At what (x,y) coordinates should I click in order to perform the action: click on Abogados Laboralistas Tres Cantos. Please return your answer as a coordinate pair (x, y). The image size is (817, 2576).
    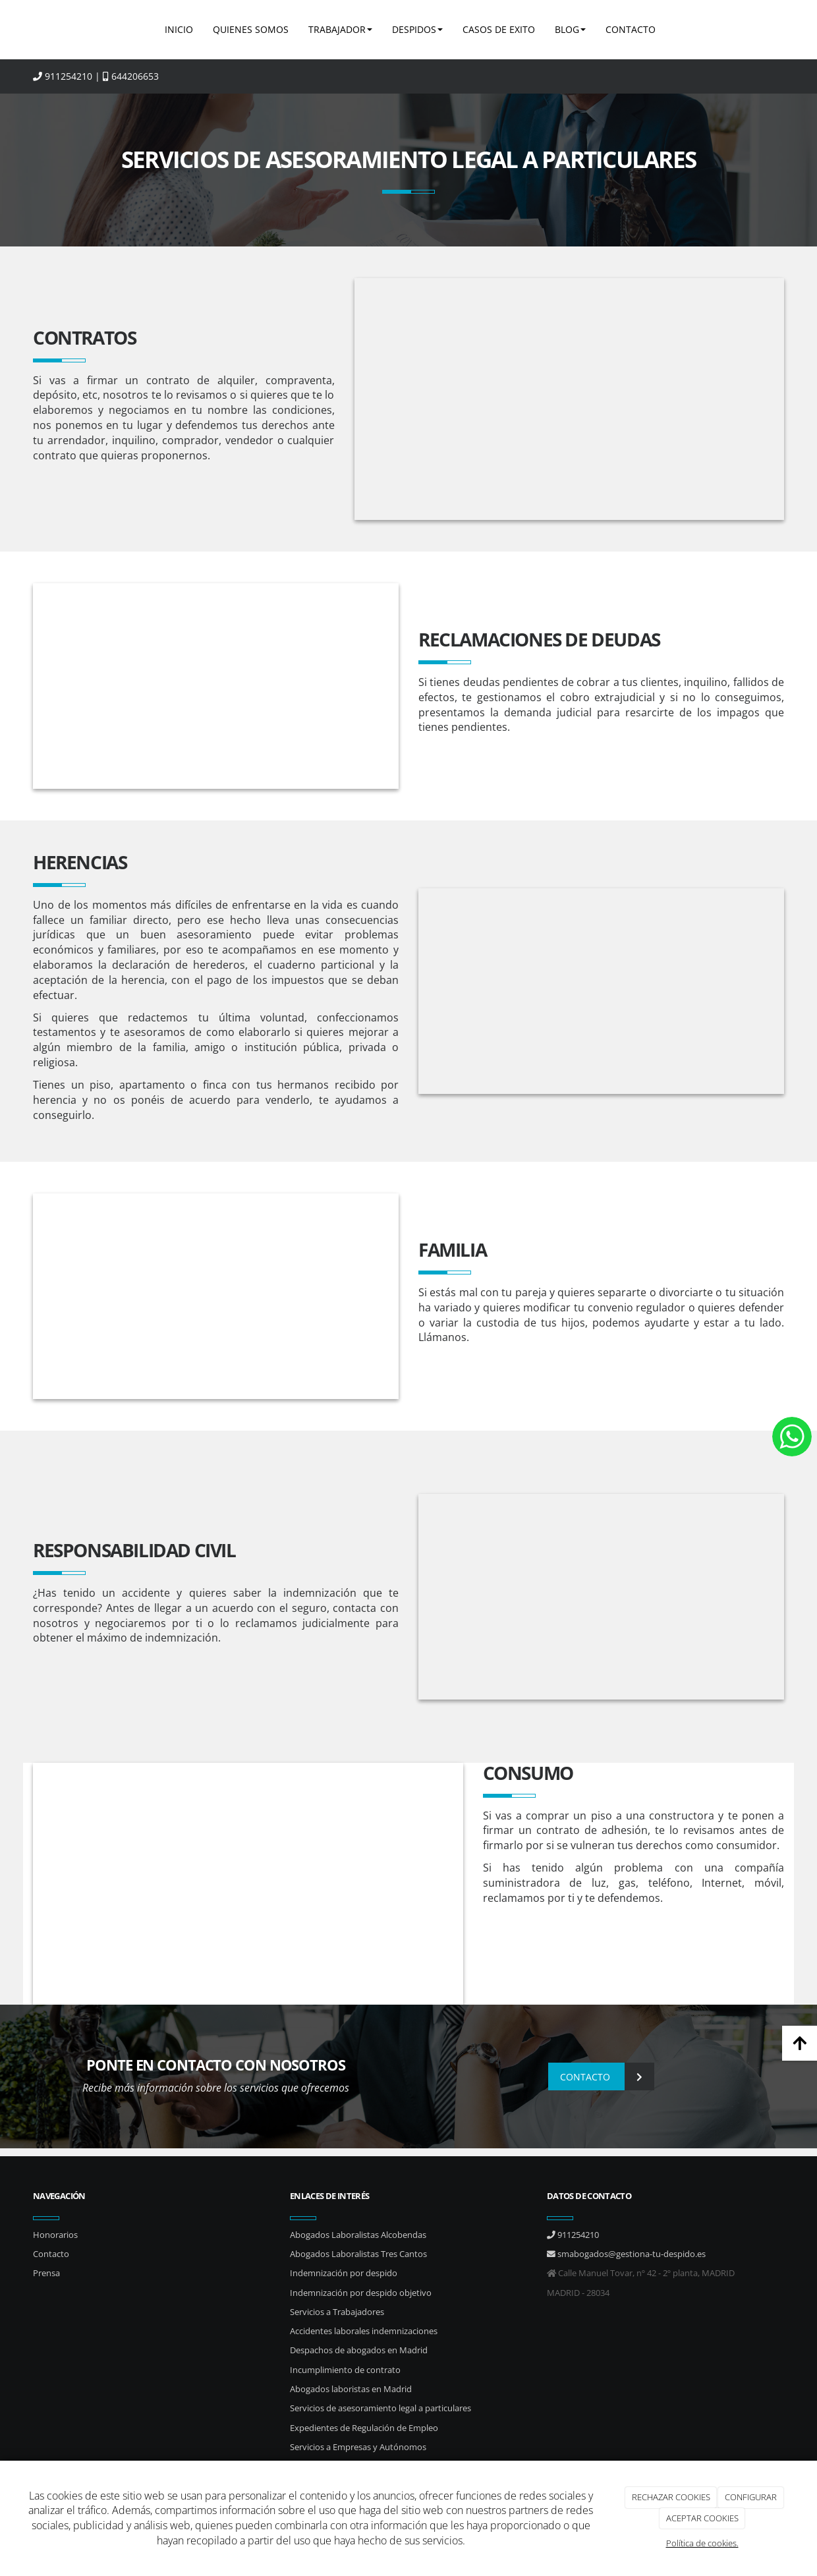
    Looking at the image, I should click on (358, 2254).